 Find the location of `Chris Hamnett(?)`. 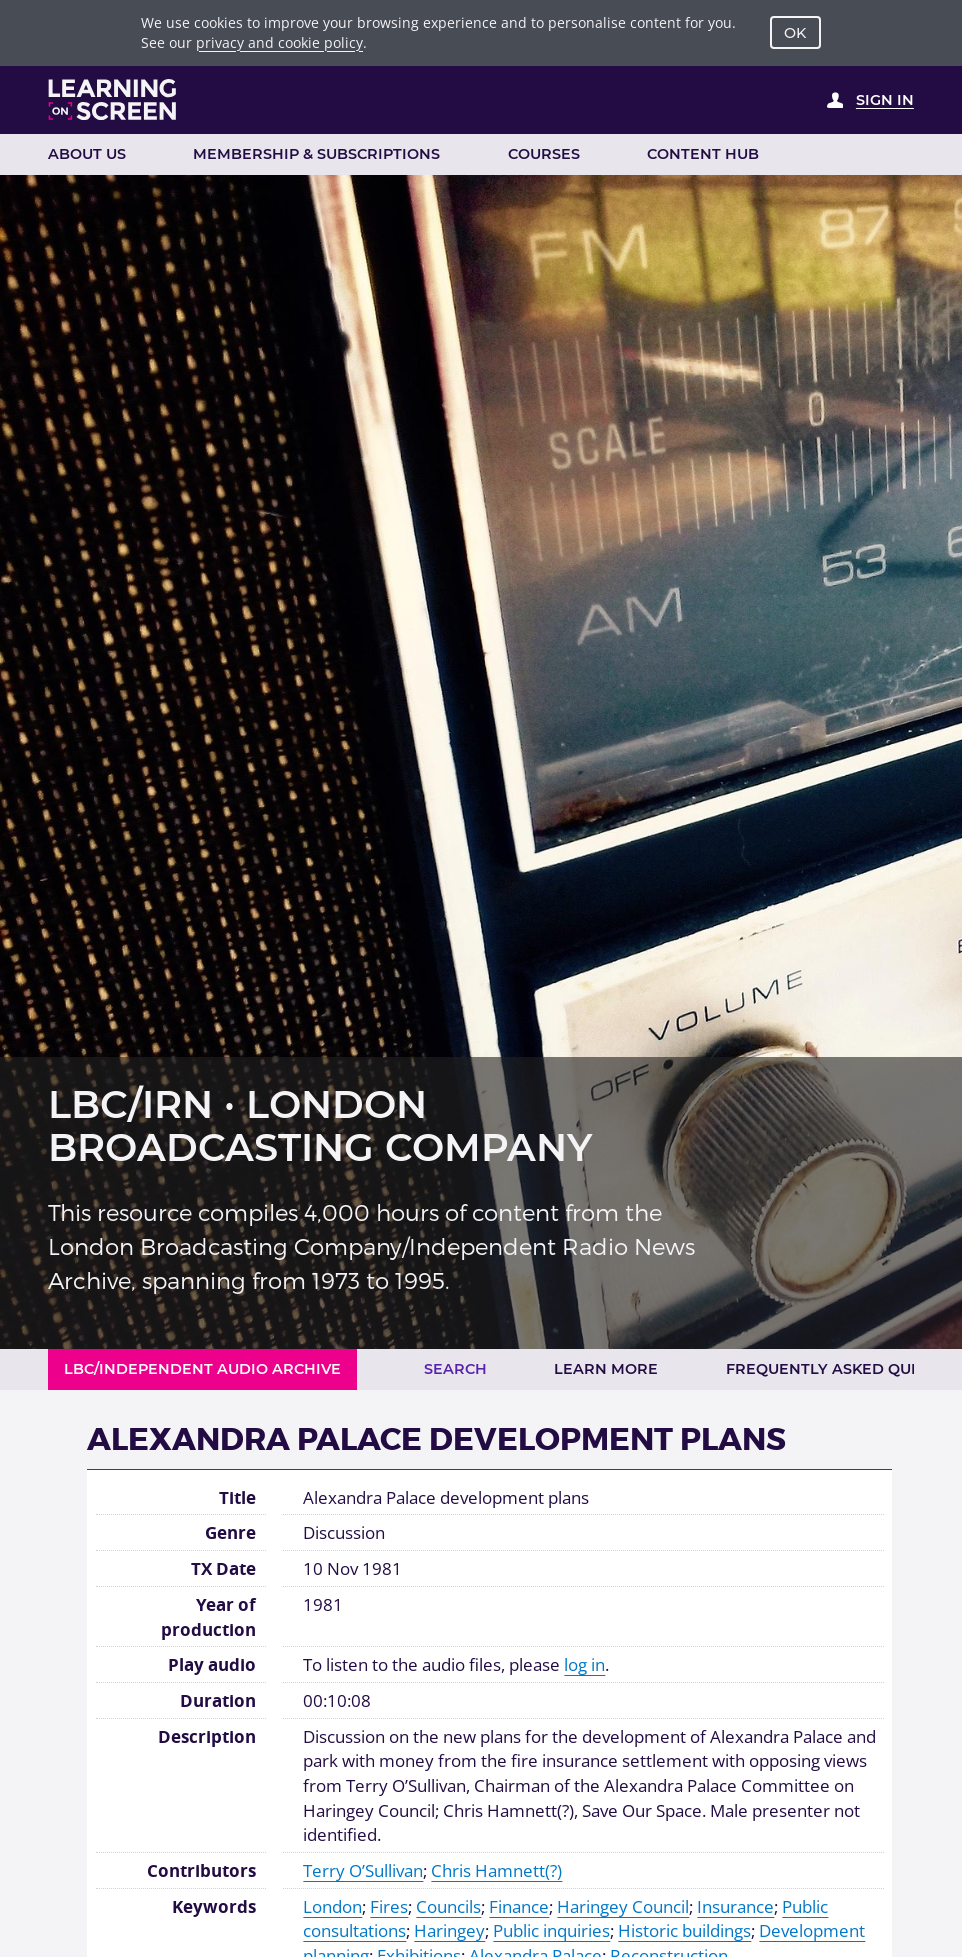

Chris Hamnett(?) is located at coordinates (496, 1870).